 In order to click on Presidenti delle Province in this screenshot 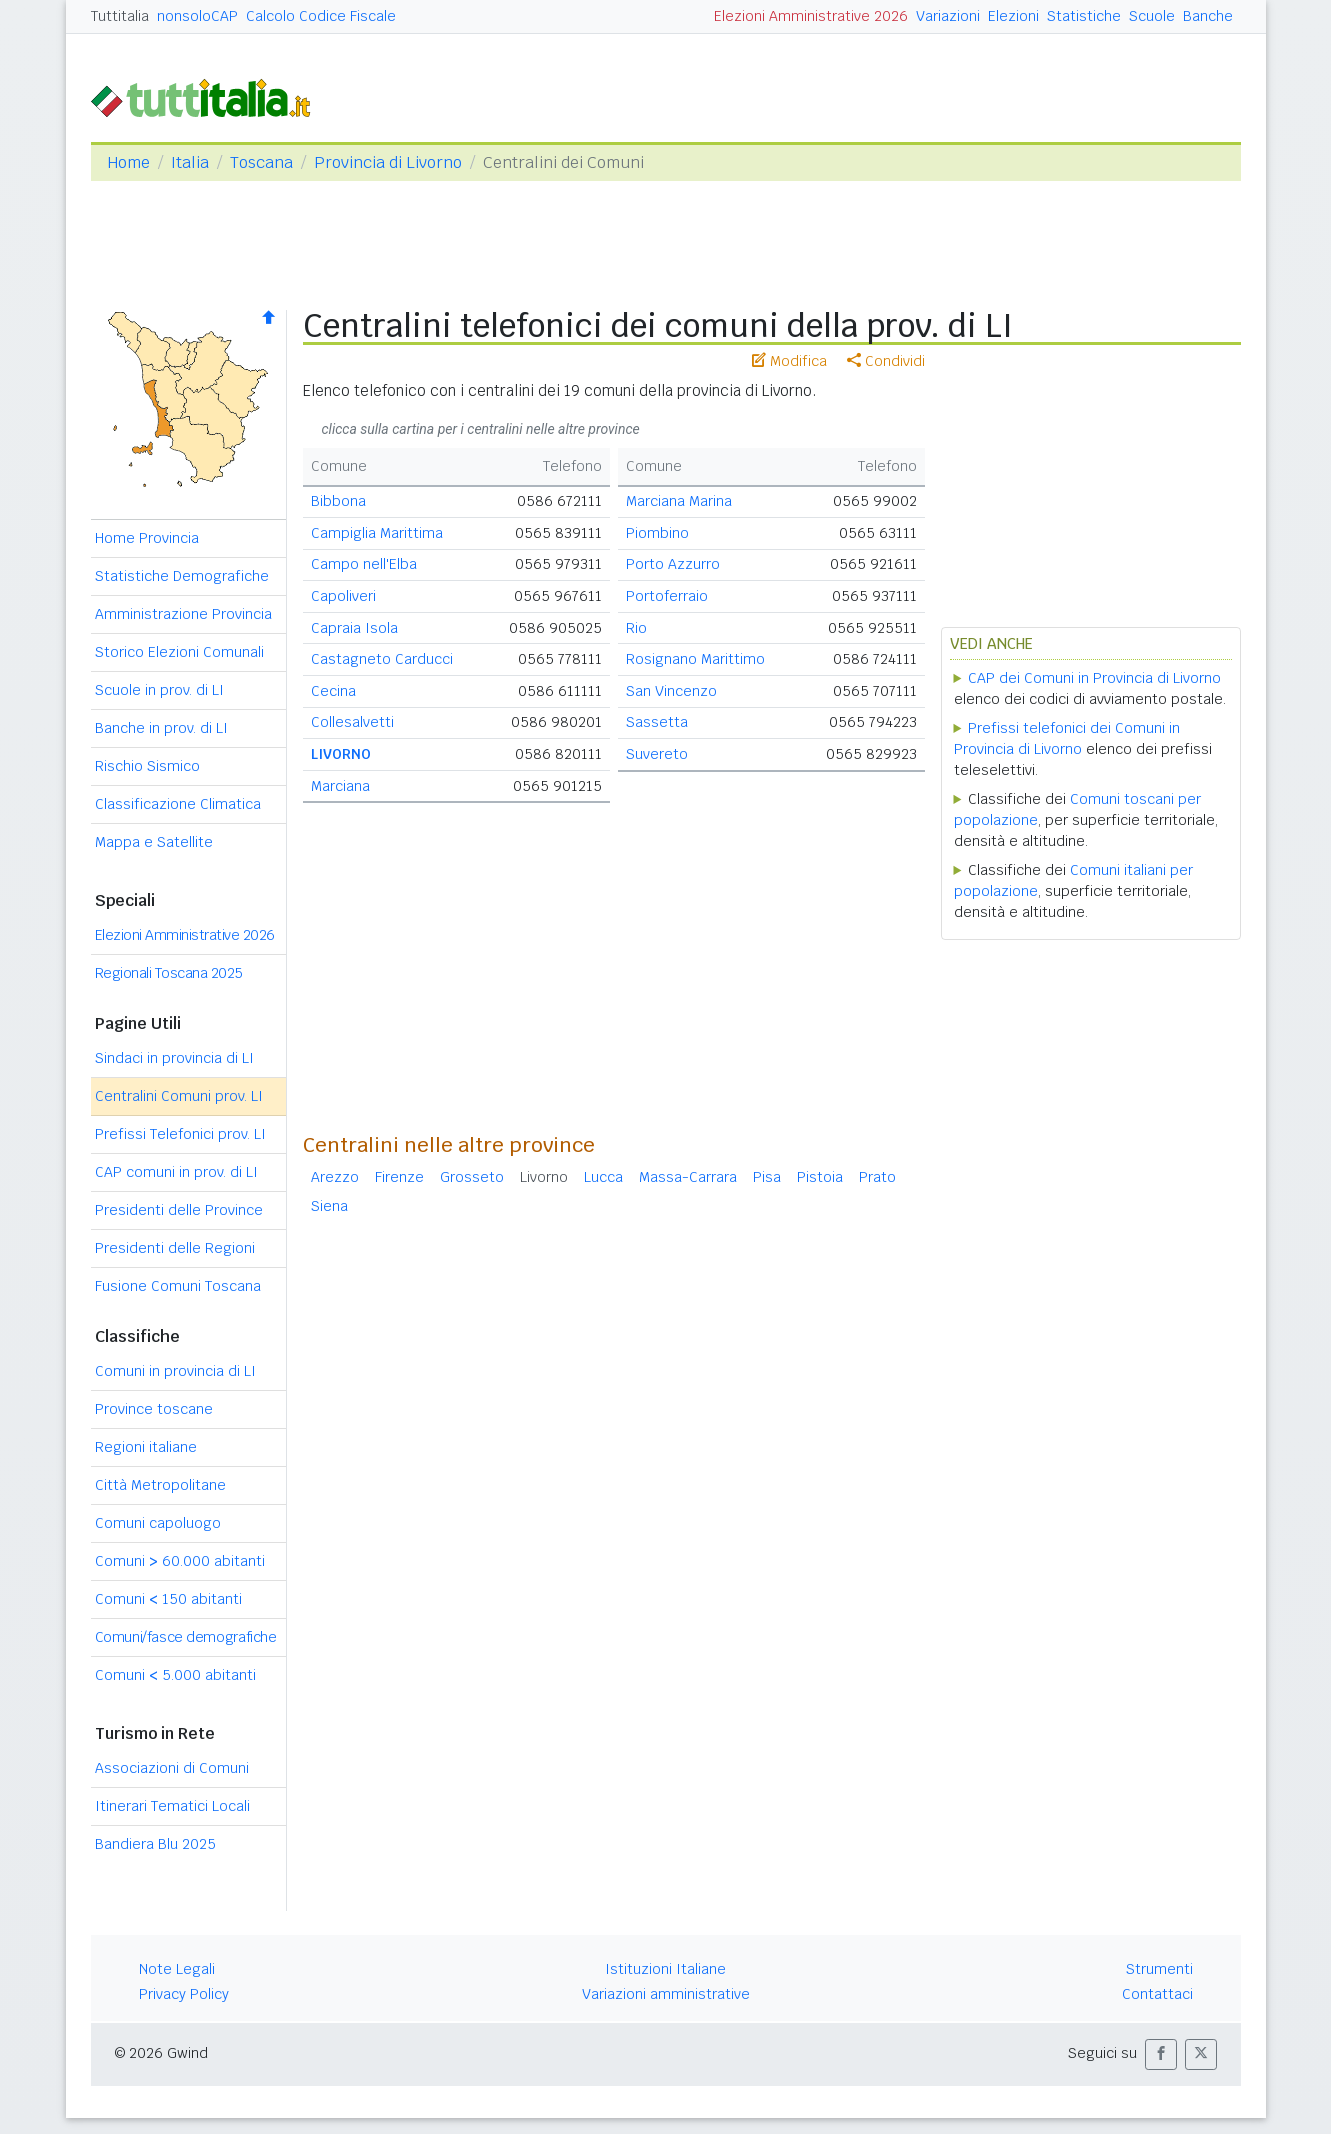, I will do `click(179, 1210)`.